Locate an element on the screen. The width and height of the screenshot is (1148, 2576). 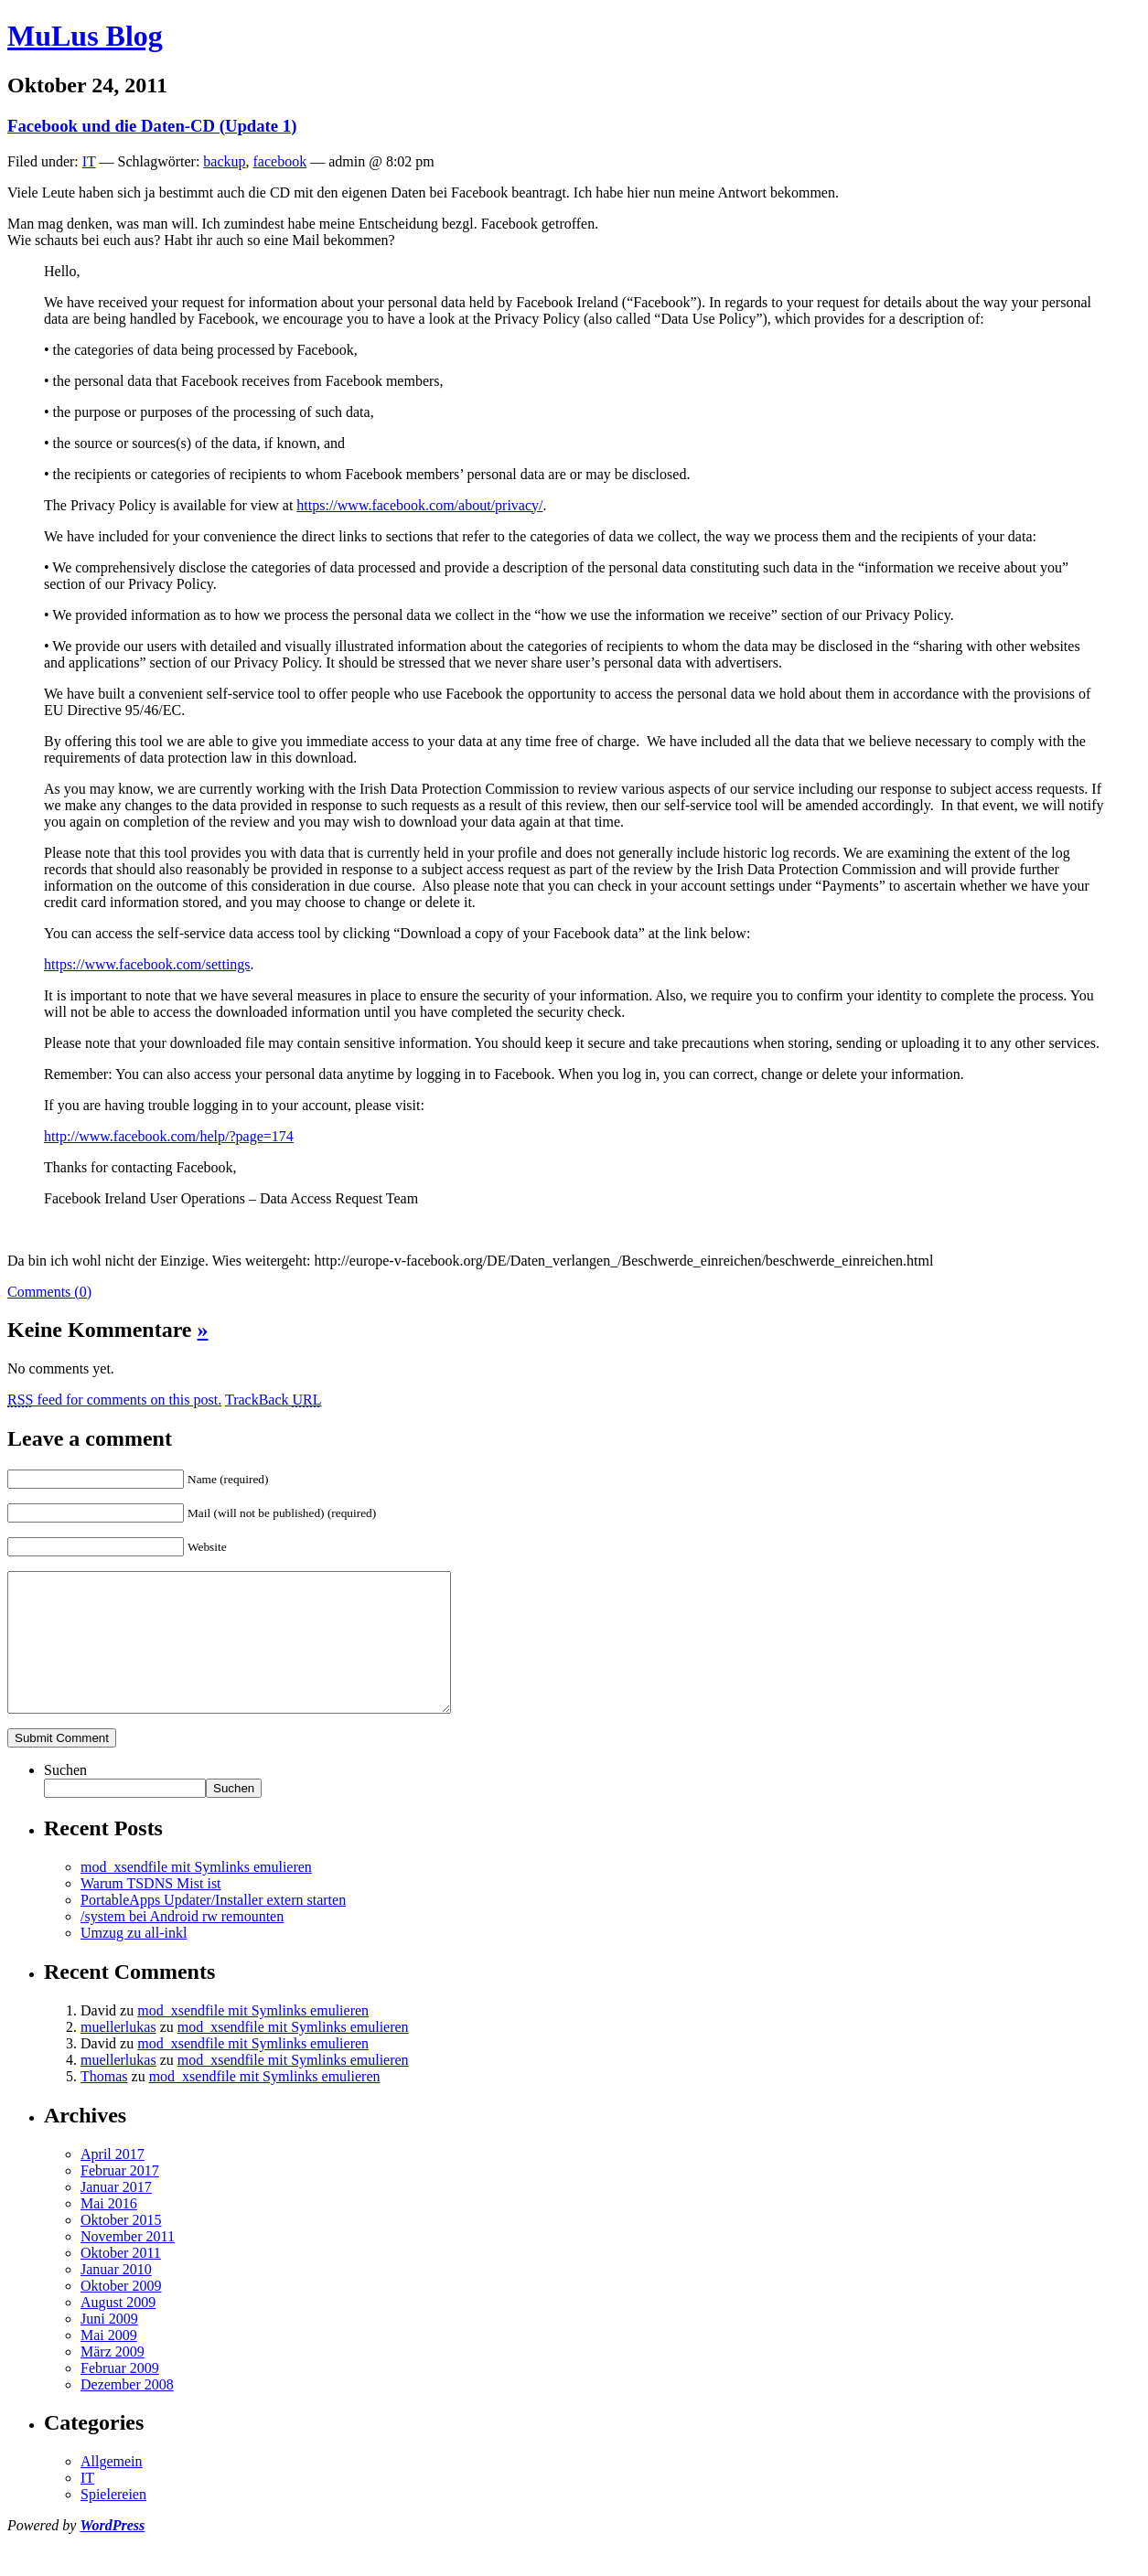
mod_xsendfile mit Symlinks emulieren is located at coordinates (196, 1894).